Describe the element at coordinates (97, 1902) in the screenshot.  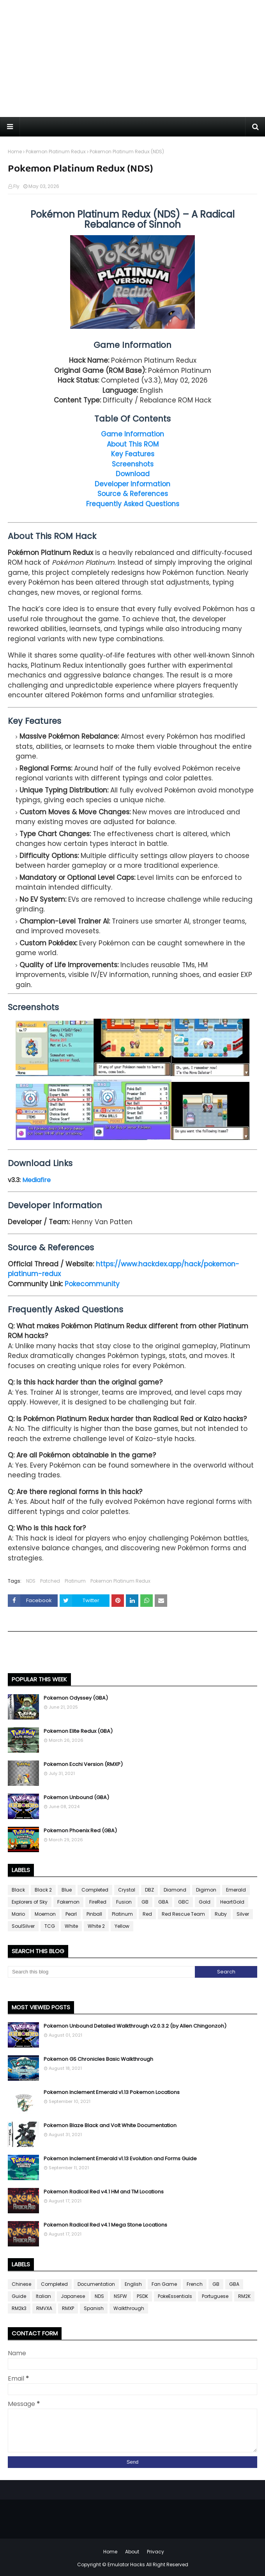
I see `FireRed` at that location.